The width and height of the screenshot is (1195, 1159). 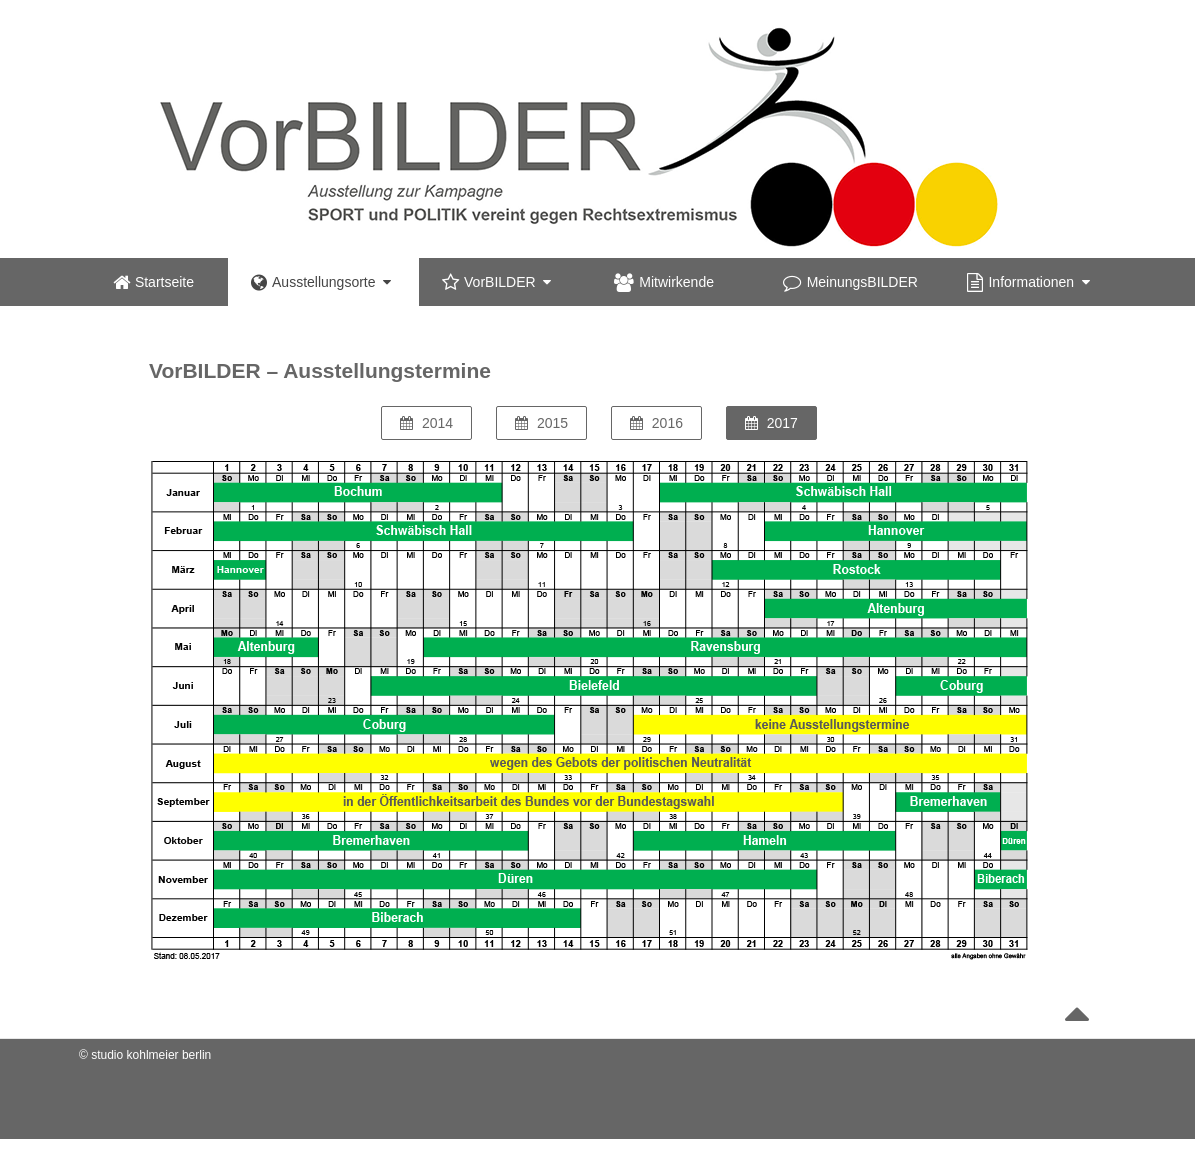 What do you see at coordinates (145, 1055) in the screenshot?
I see `© studio kohlmeier berlin` at bounding box center [145, 1055].